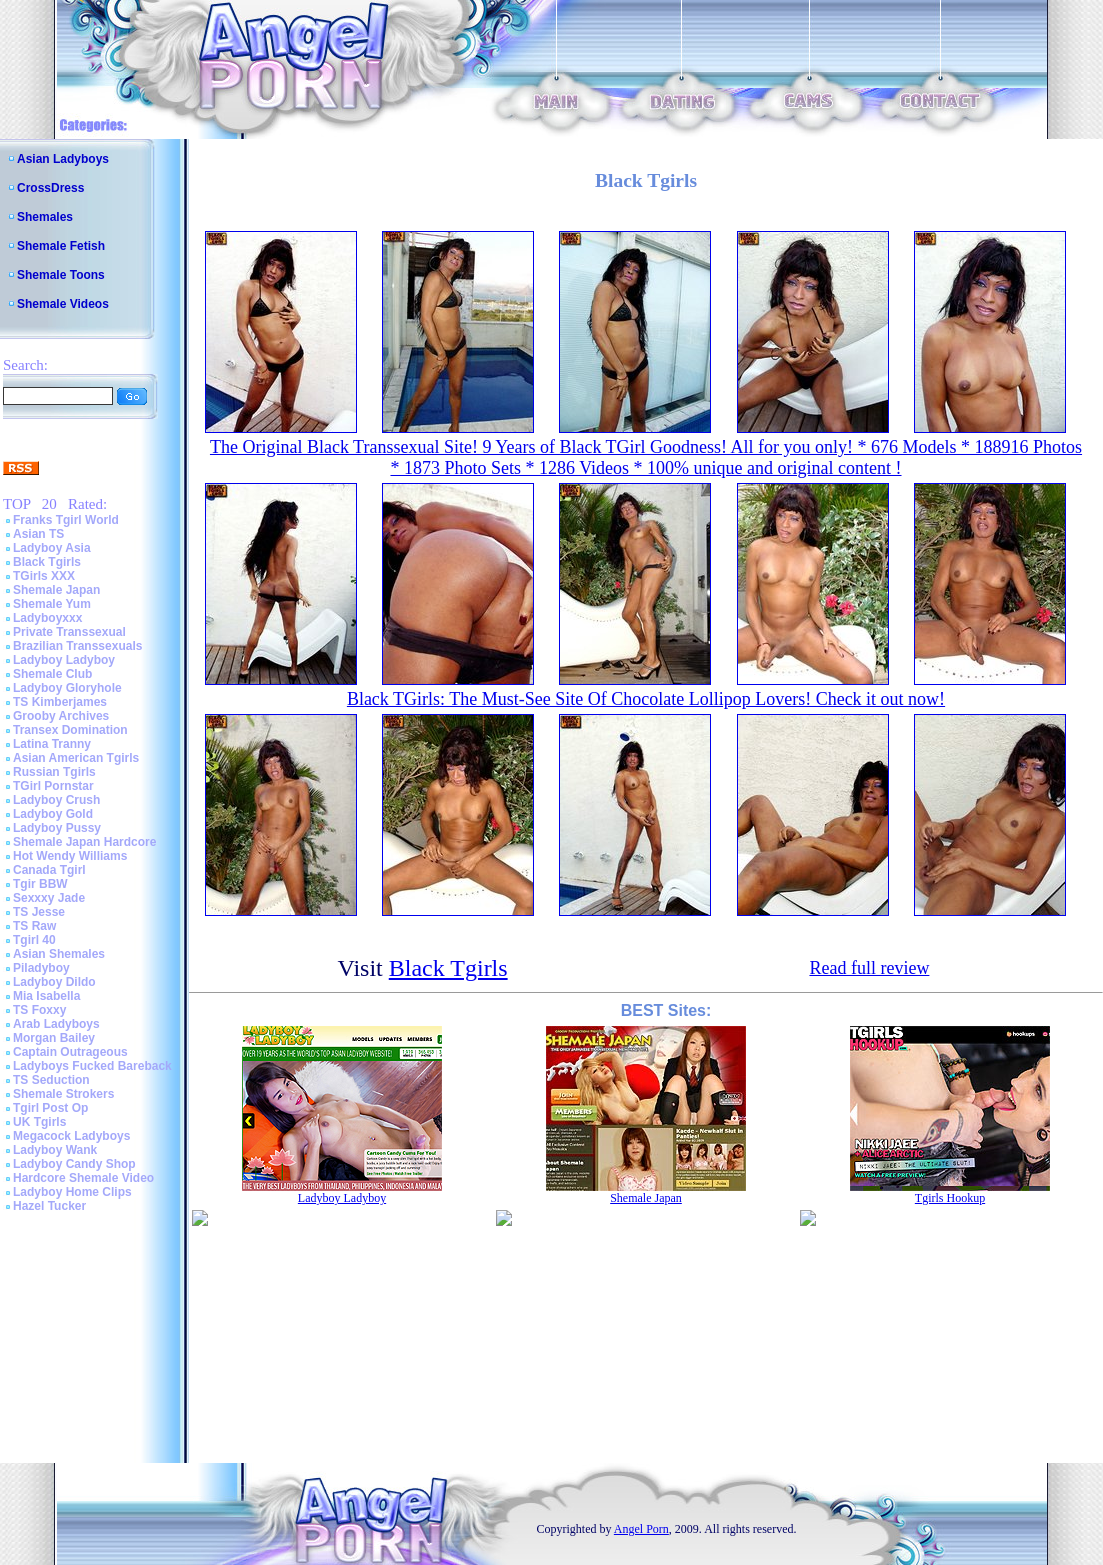  Describe the element at coordinates (83, 1178) in the screenshot. I see `Hardcore Shemale Video` at that location.